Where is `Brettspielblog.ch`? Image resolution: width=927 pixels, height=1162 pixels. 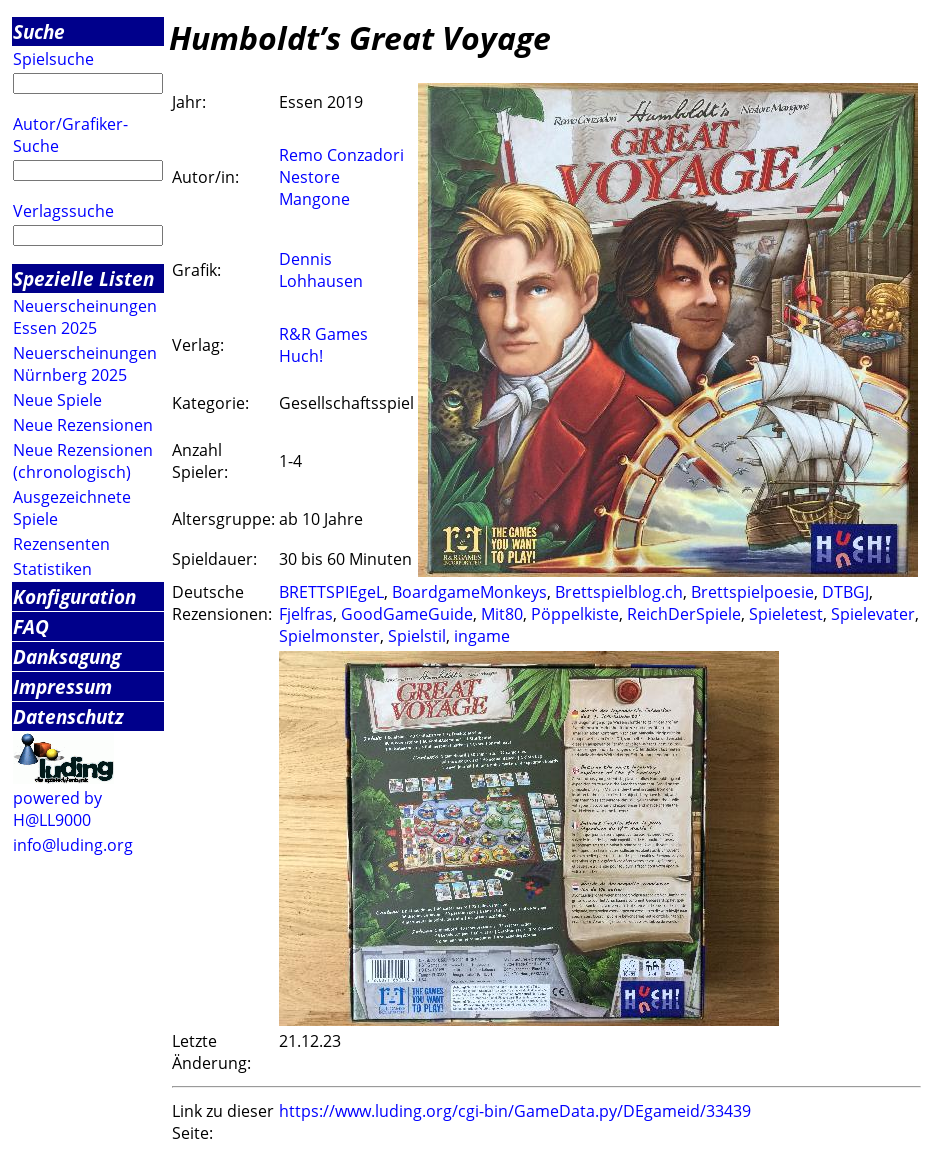 Brettspielblog.ch is located at coordinates (619, 592).